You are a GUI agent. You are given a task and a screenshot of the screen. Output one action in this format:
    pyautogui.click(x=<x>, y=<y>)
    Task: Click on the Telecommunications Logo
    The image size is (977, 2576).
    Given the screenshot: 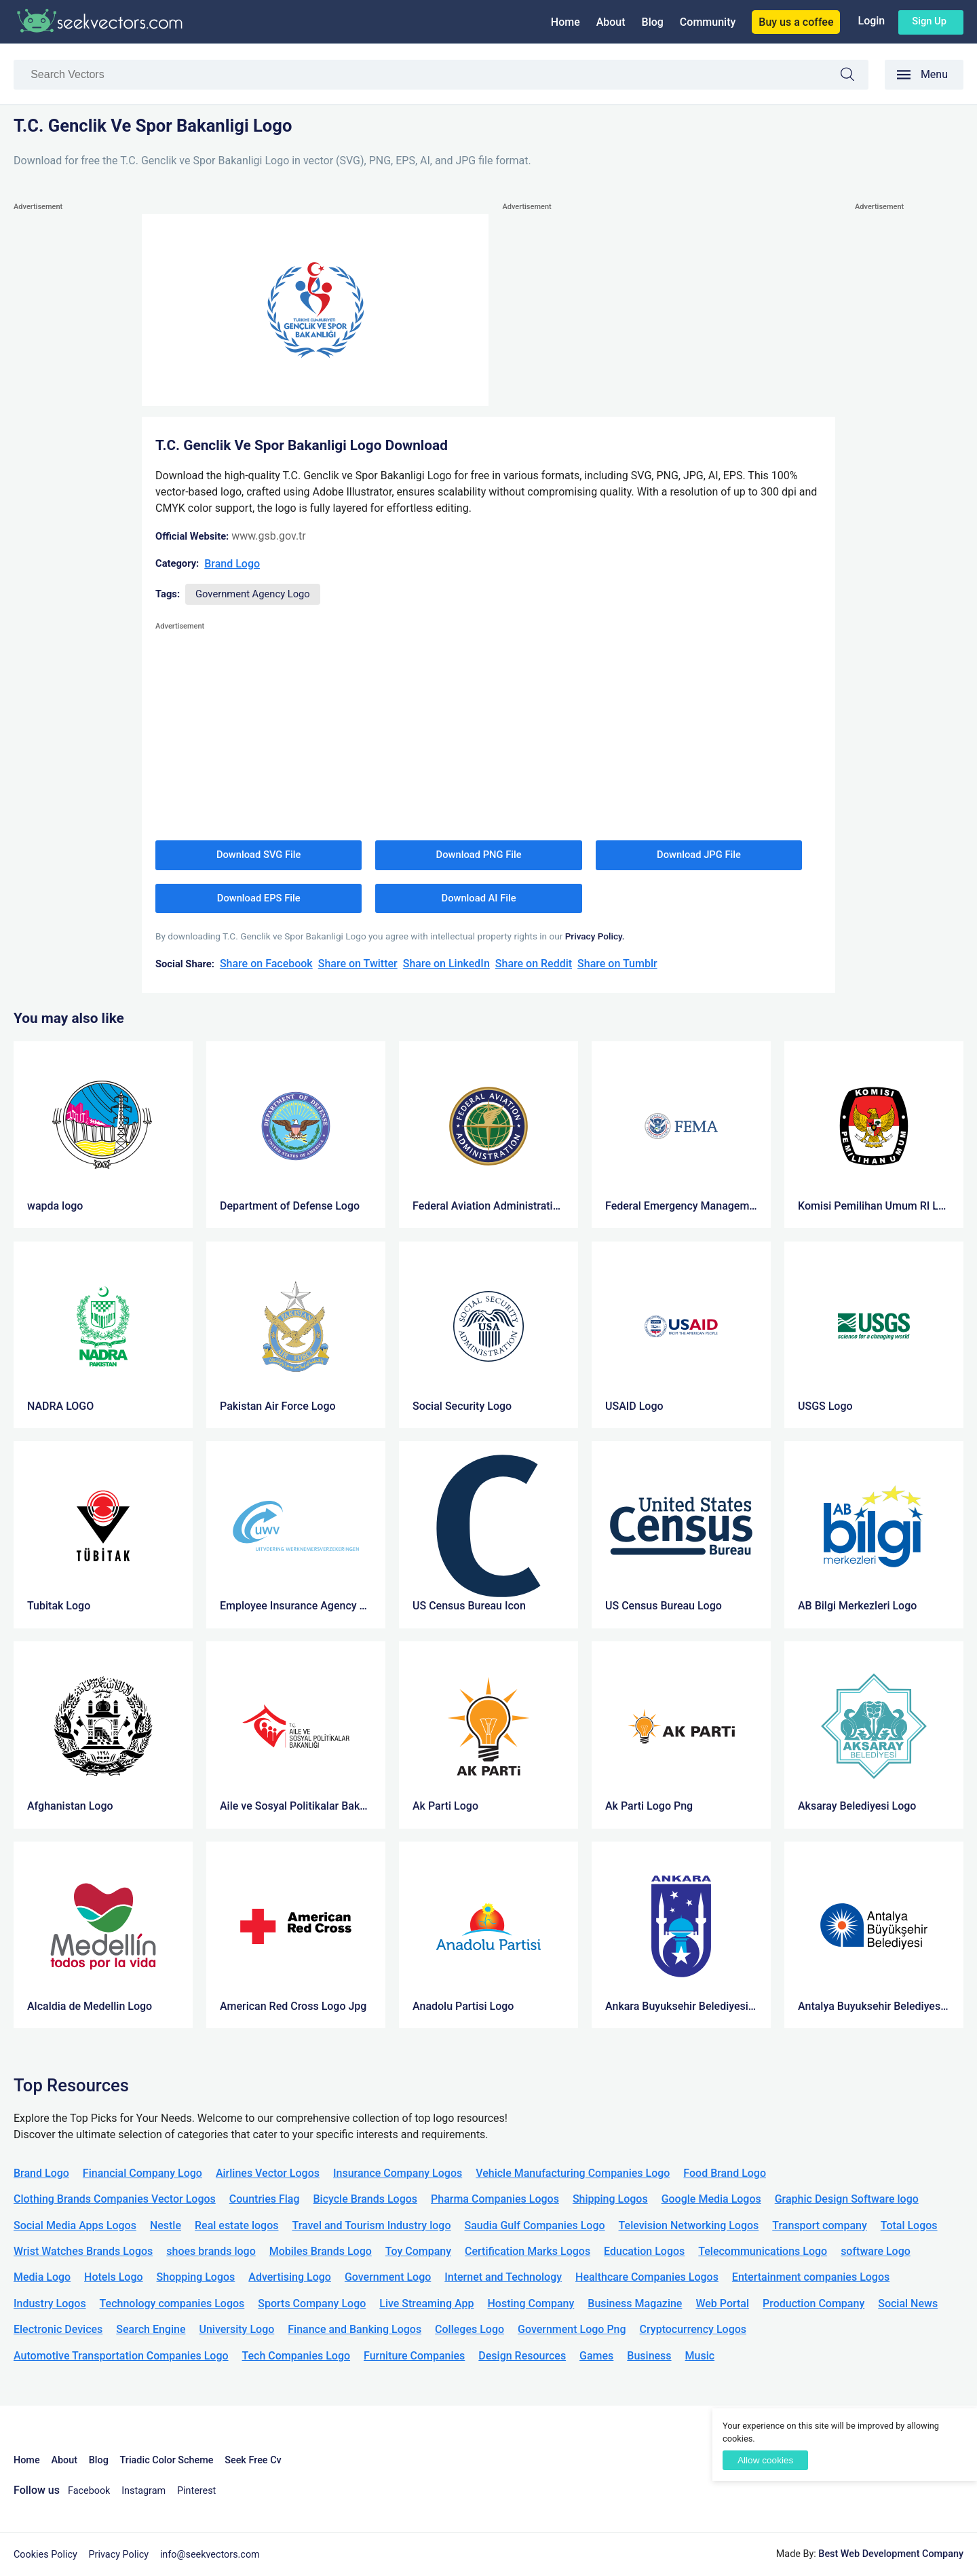 What is the action you would take?
    pyautogui.click(x=762, y=2251)
    